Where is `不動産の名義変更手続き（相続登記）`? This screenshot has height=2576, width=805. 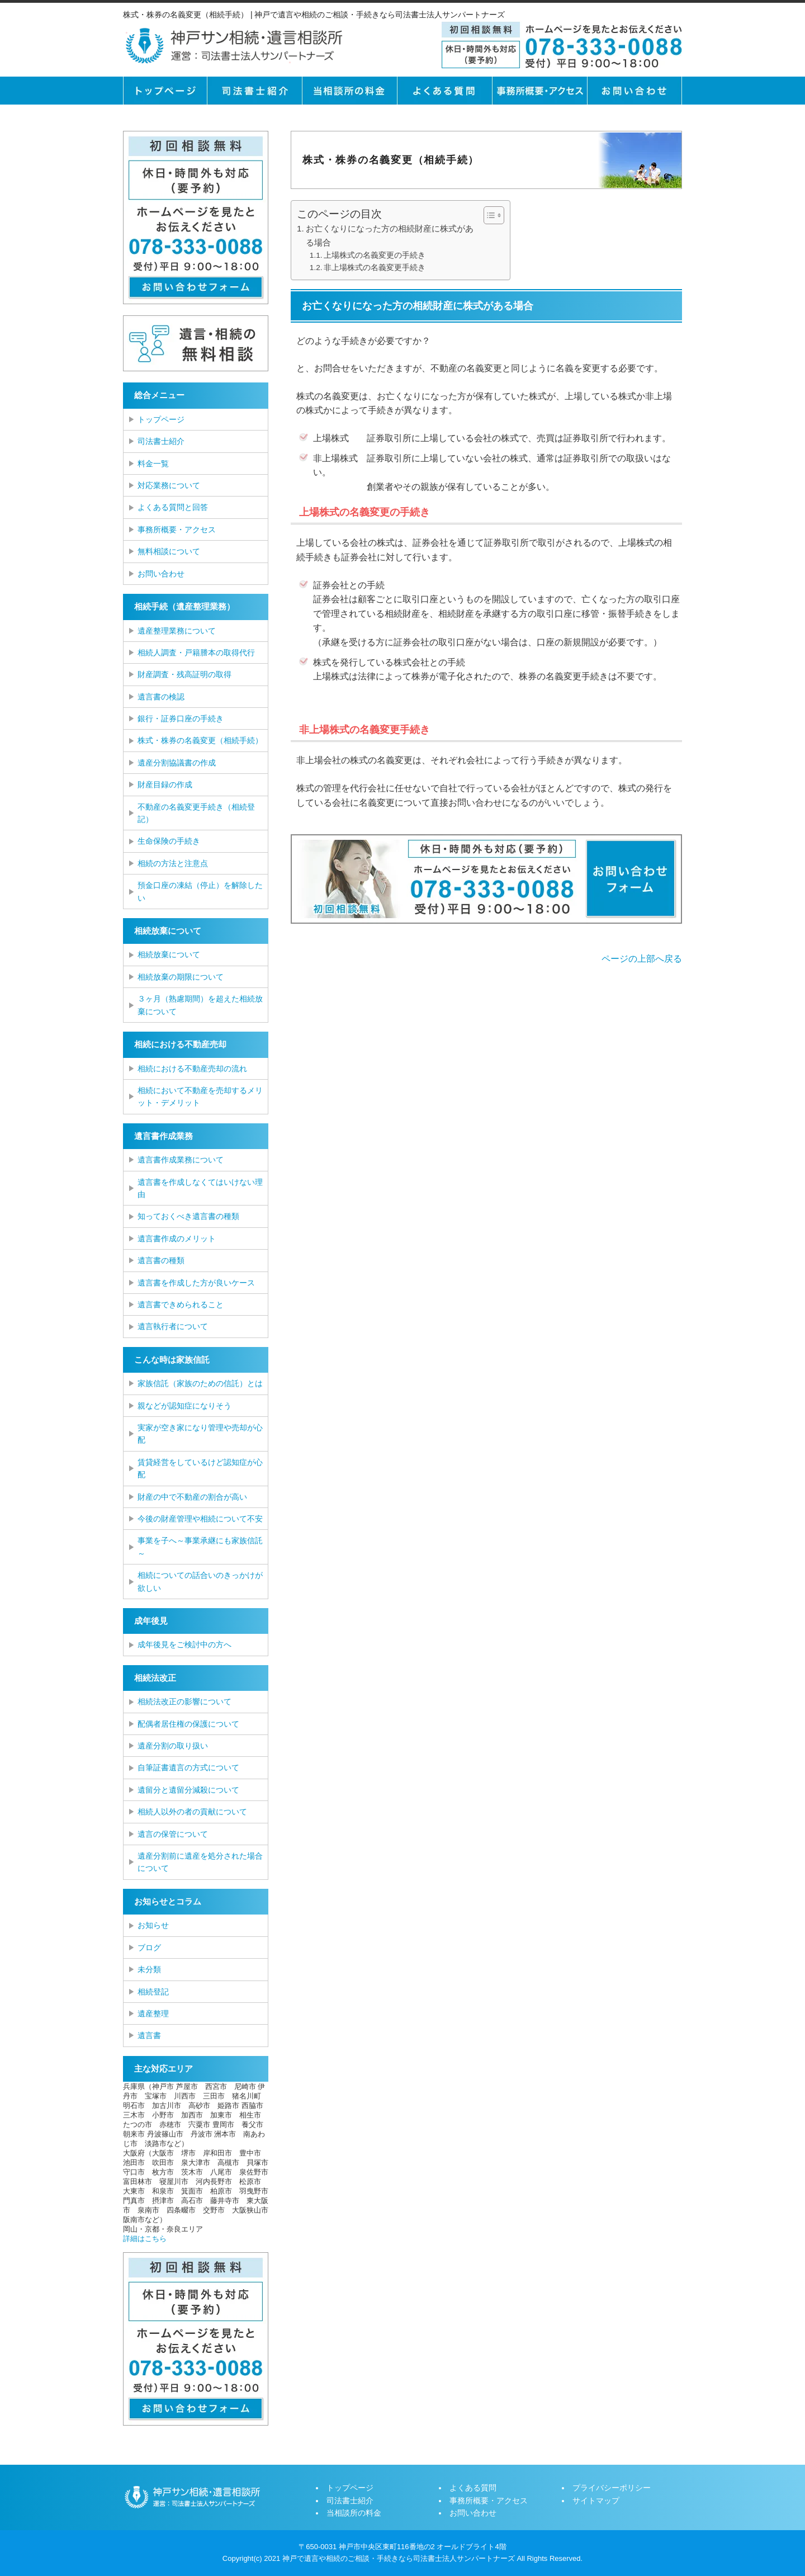
不動産の名義変更手続き（相続登記） is located at coordinates (196, 813).